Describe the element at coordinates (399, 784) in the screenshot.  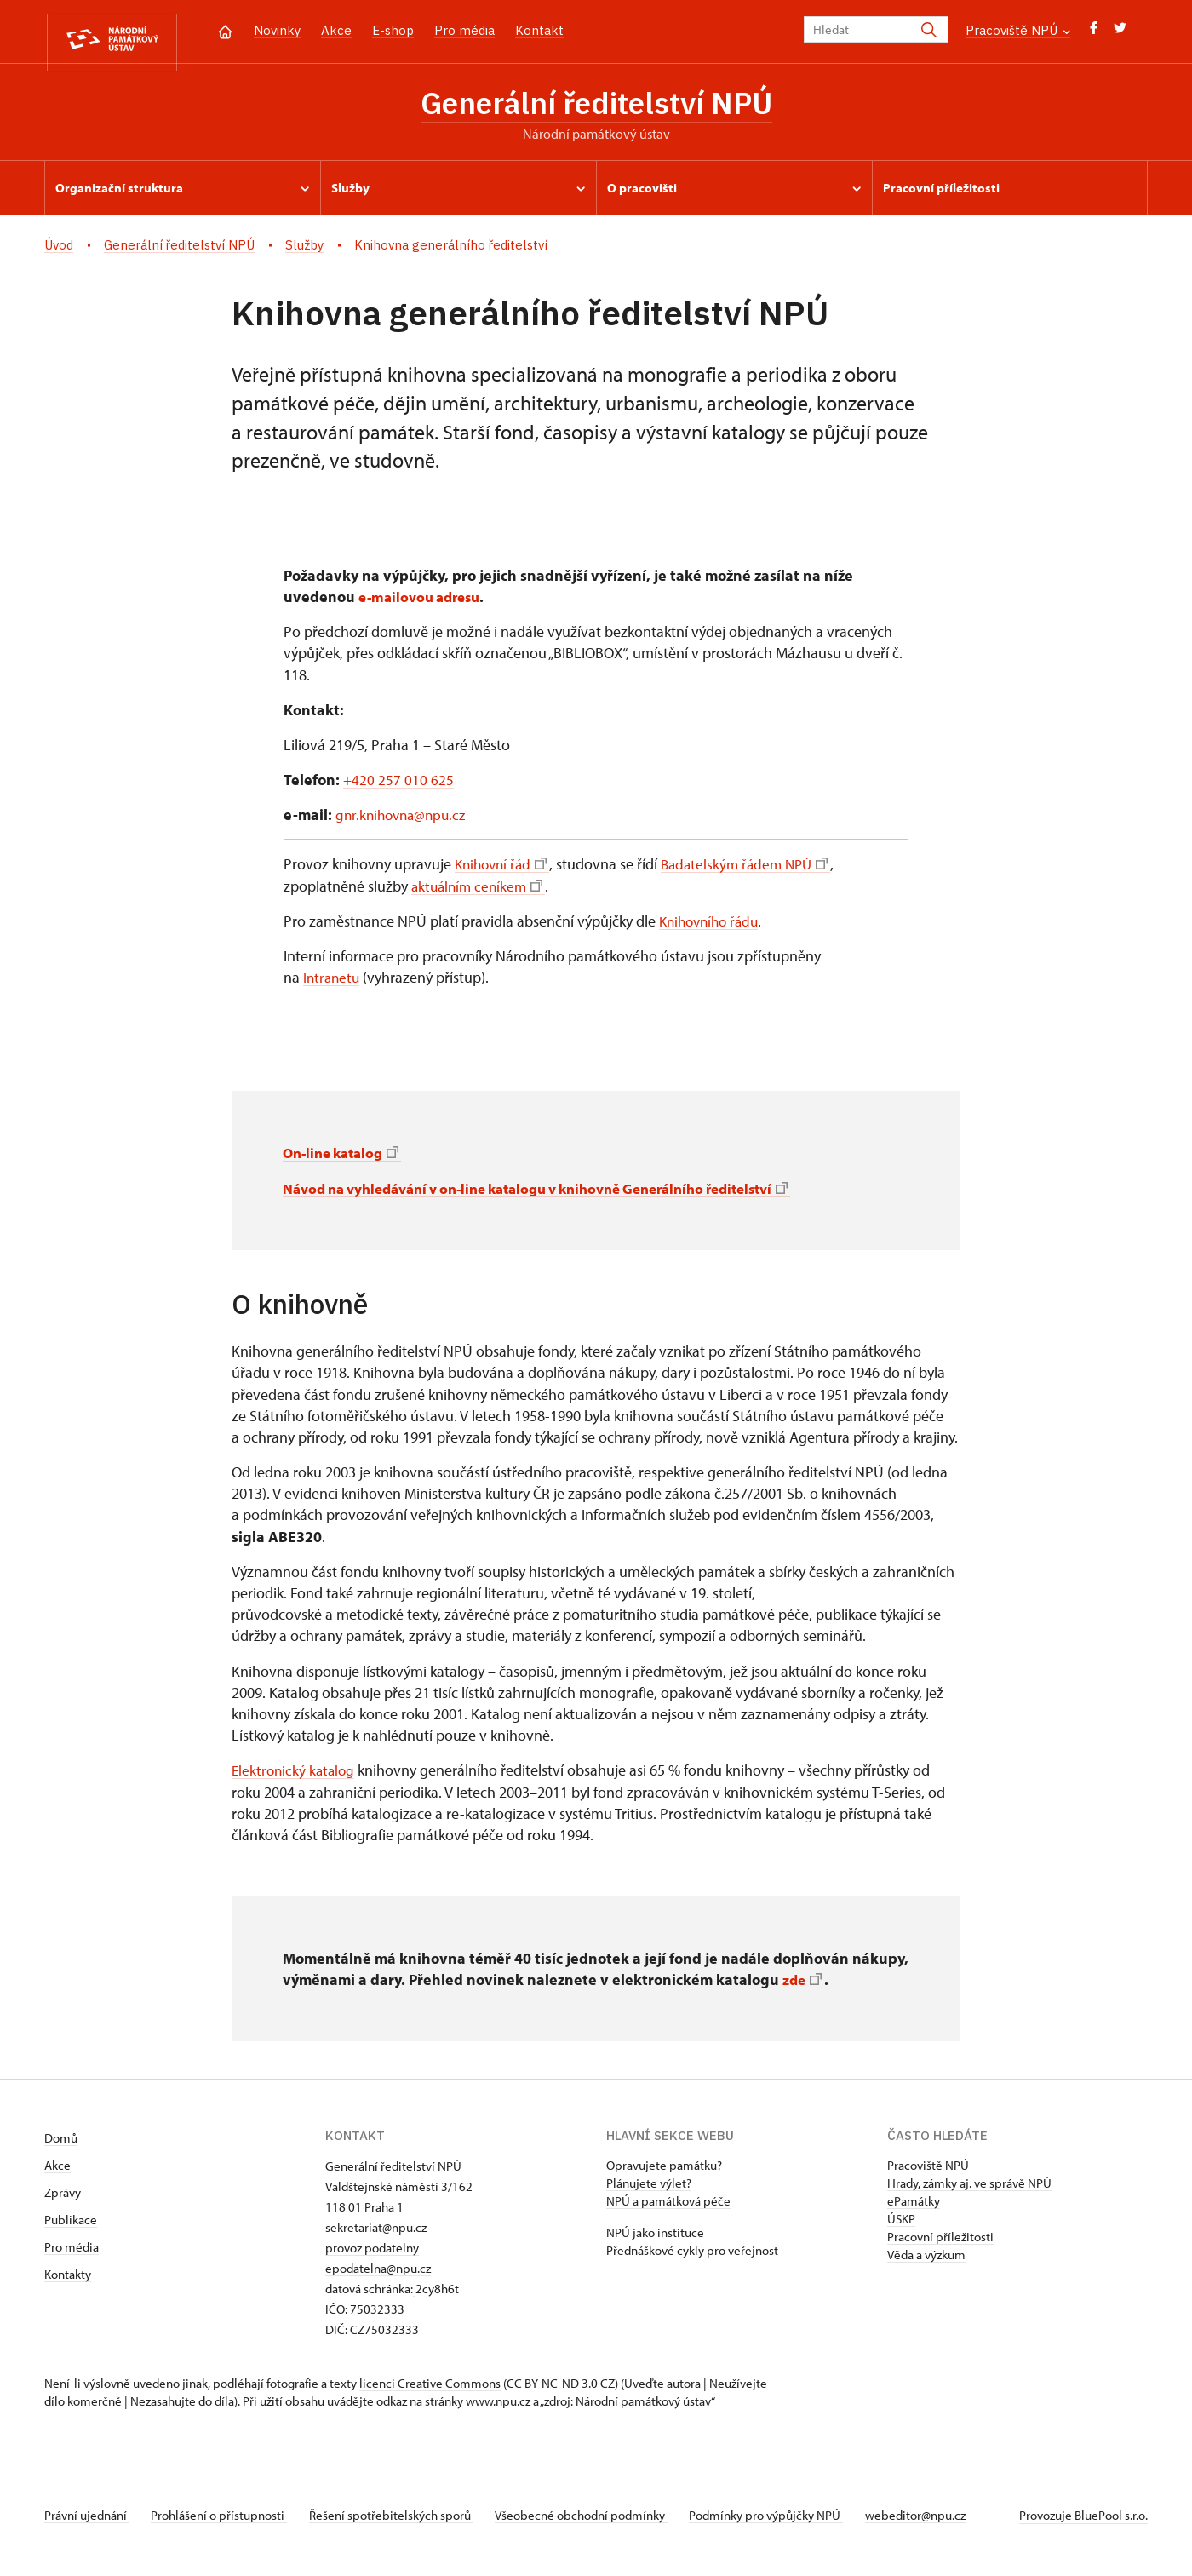
I see `+420 257 010 625` at that location.